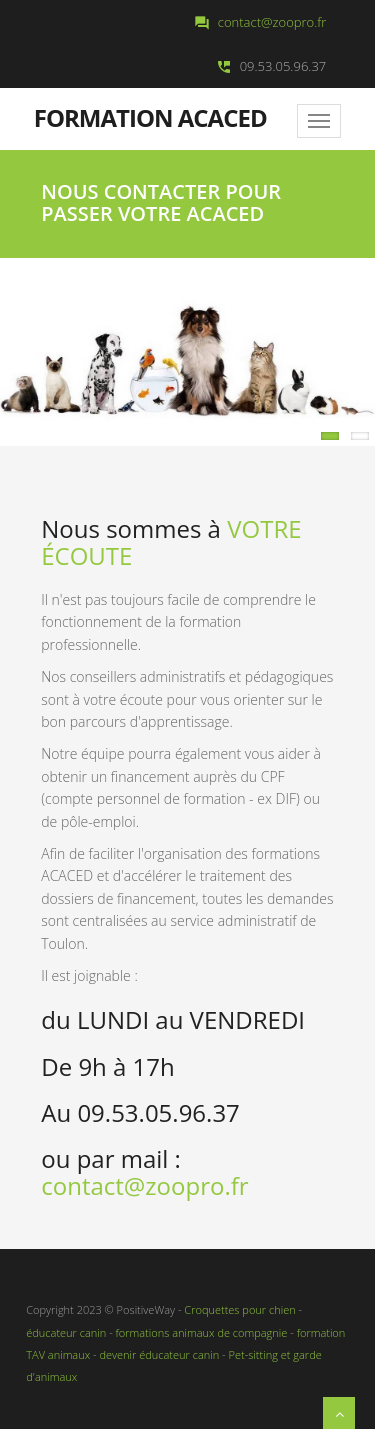 The width and height of the screenshot is (375, 1429). I want to click on contact@zoopro.fr, so click(272, 22).